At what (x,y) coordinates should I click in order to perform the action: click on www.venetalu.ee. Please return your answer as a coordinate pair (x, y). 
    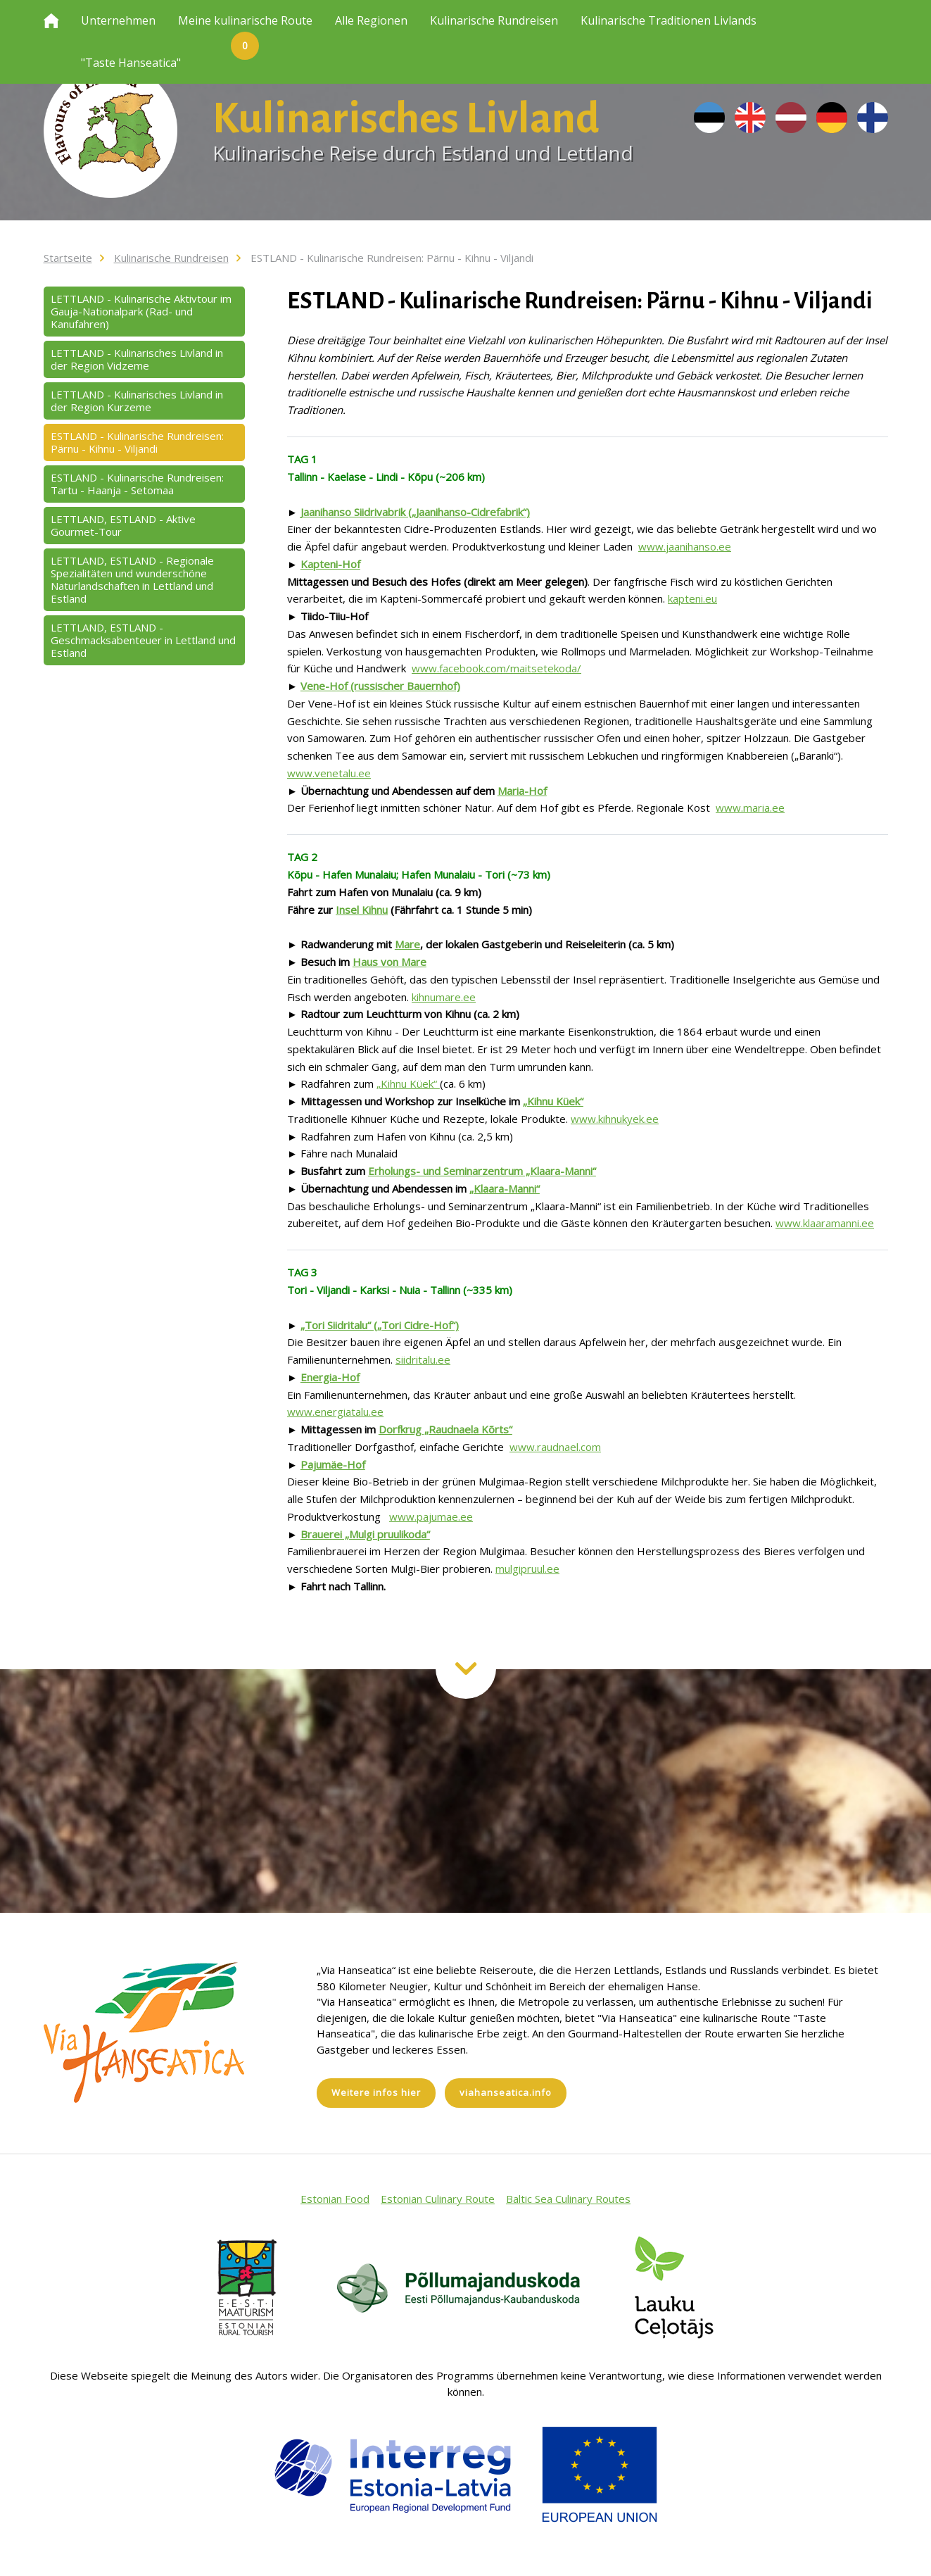
    Looking at the image, I should click on (329, 773).